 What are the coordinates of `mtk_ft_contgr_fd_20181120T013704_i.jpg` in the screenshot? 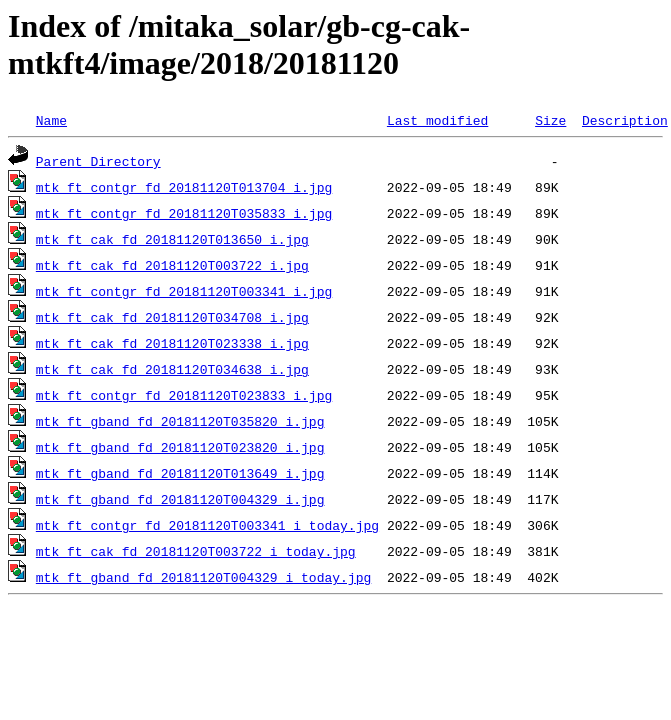 It's located at (184, 187).